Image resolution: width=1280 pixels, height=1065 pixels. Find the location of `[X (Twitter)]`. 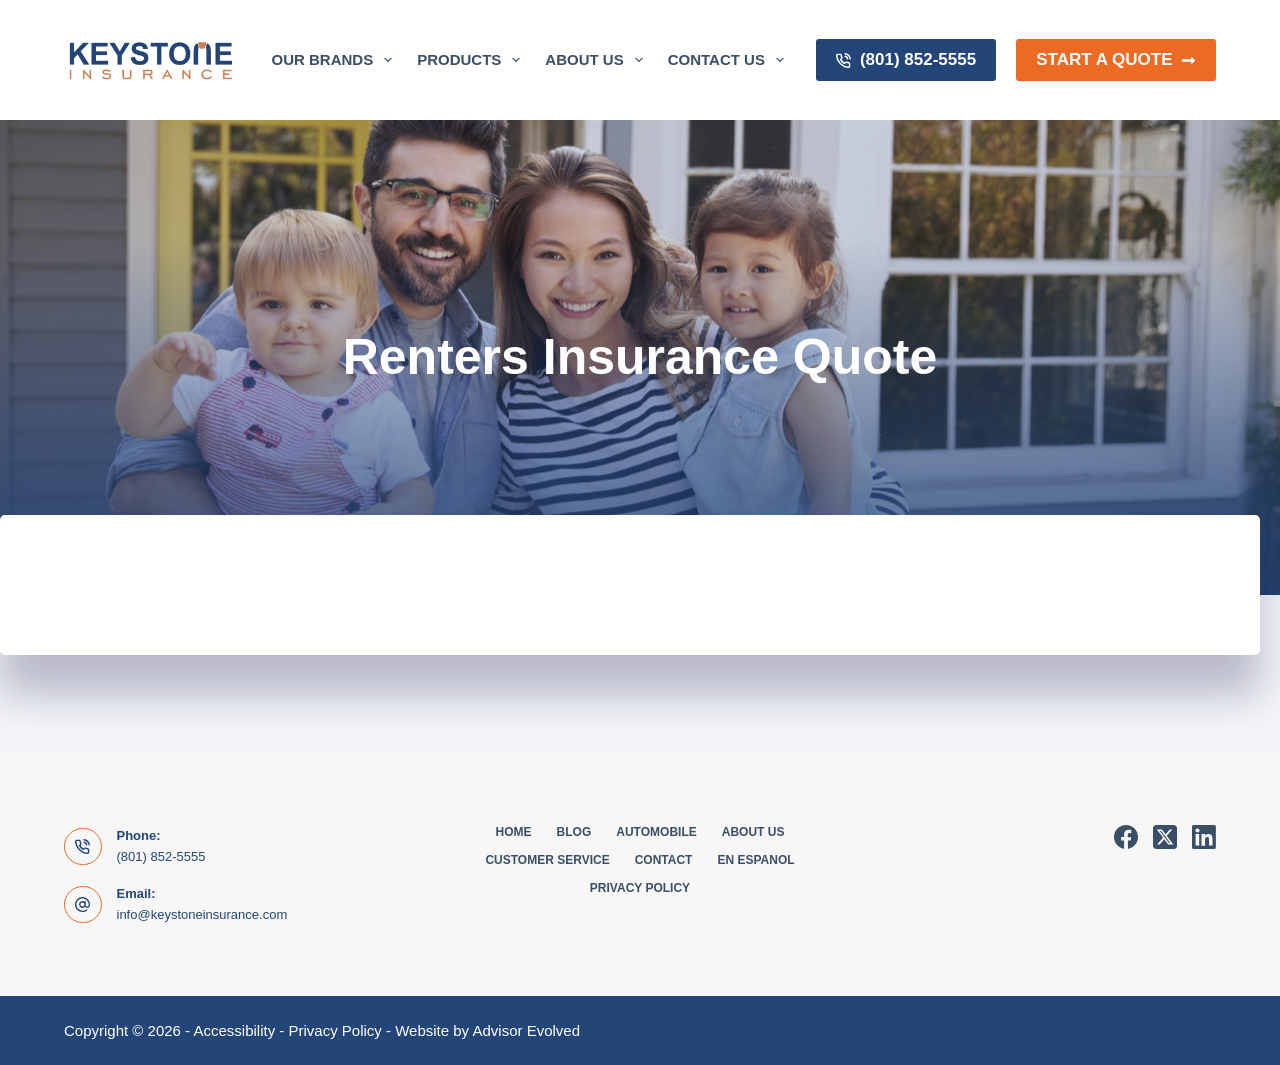

[X (Twitter)] is located at coordinates (1165, 837).